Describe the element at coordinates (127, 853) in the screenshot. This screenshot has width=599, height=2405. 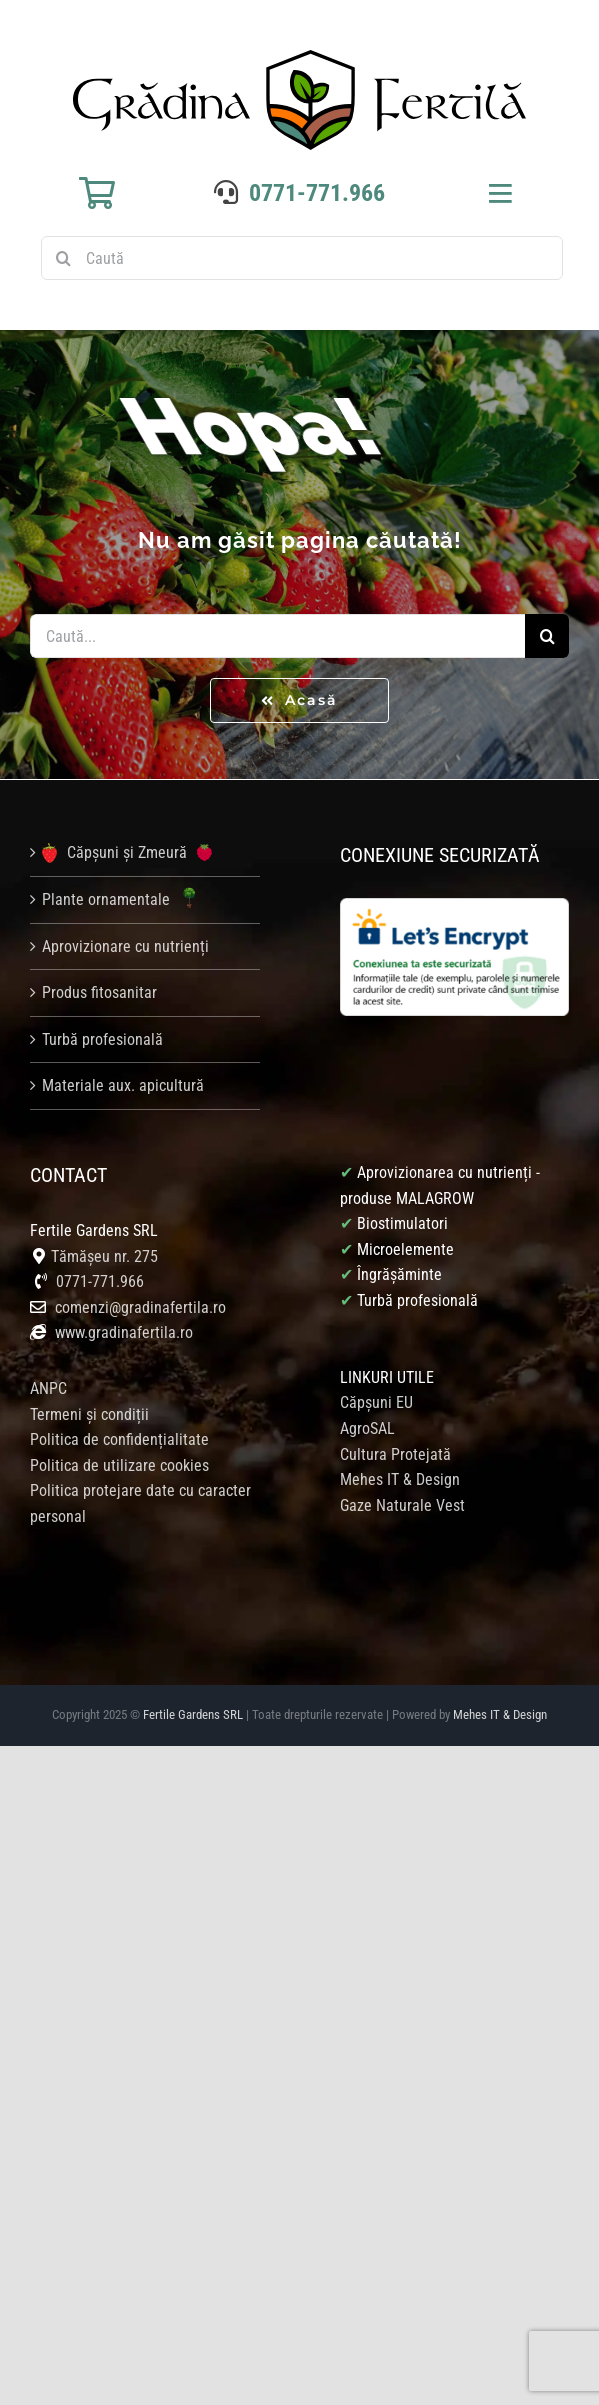
I see `Căpșuni și Zmeură` at that location.